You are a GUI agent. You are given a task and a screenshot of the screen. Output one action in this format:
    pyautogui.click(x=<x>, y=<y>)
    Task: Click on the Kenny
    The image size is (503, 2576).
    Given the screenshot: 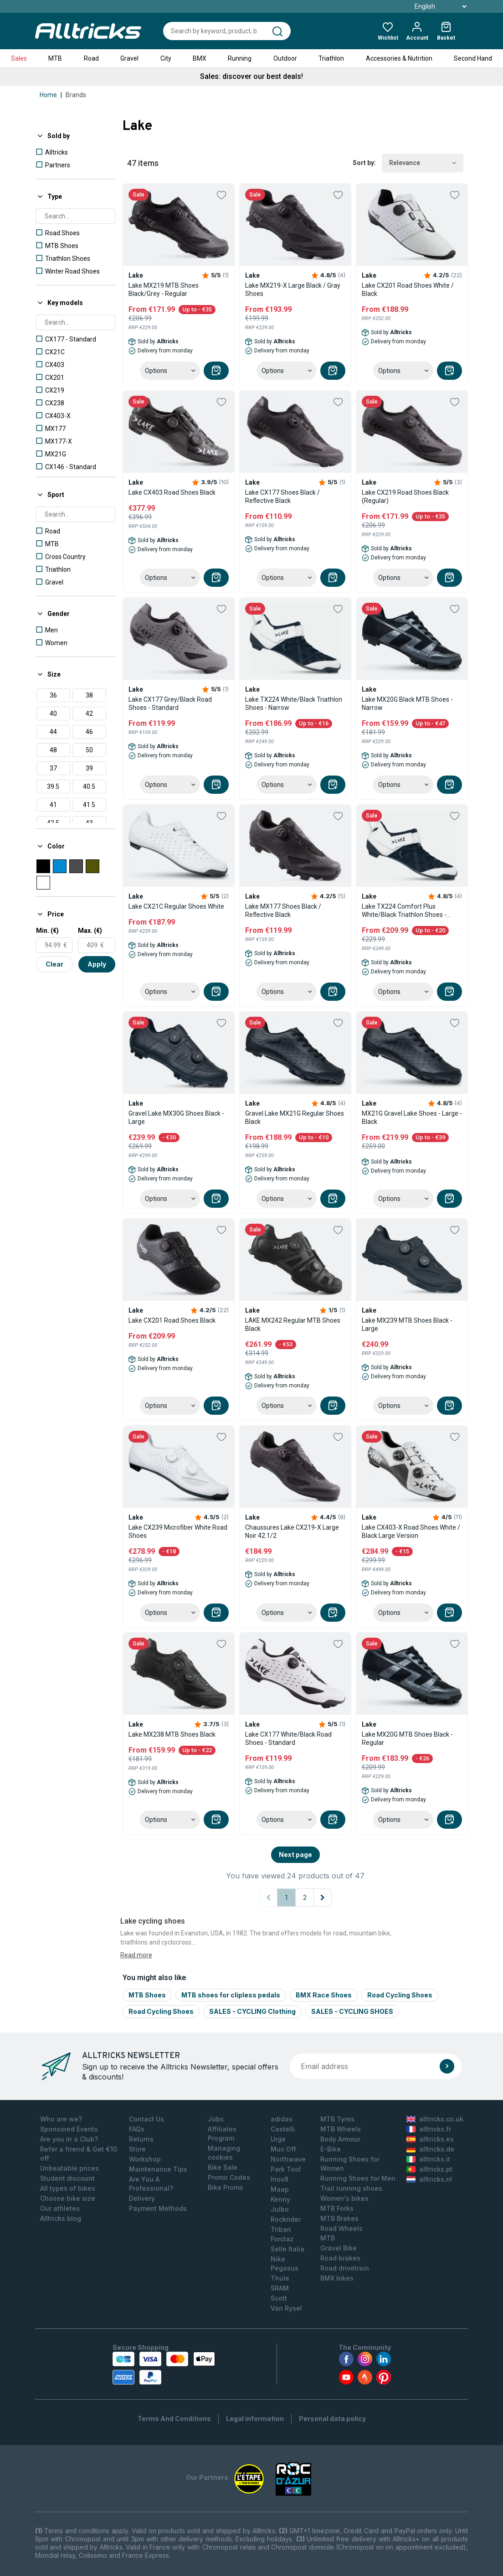 What is the action you would take?
    pyautogui.click(x=280, y=2199)
    